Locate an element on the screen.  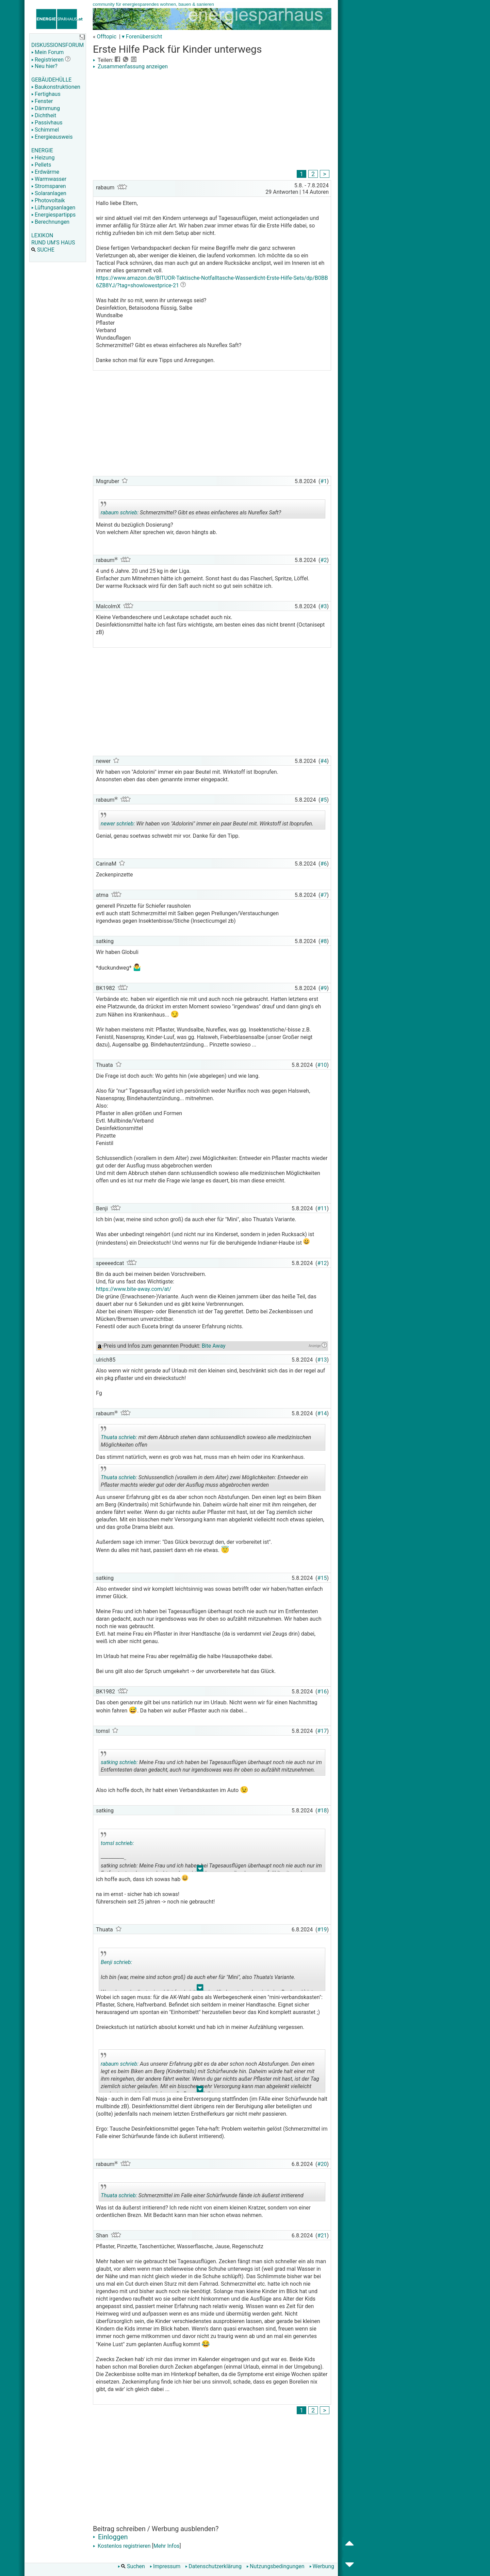
GEBÄUDEHÜLLE is located at coordinates (51, 79).